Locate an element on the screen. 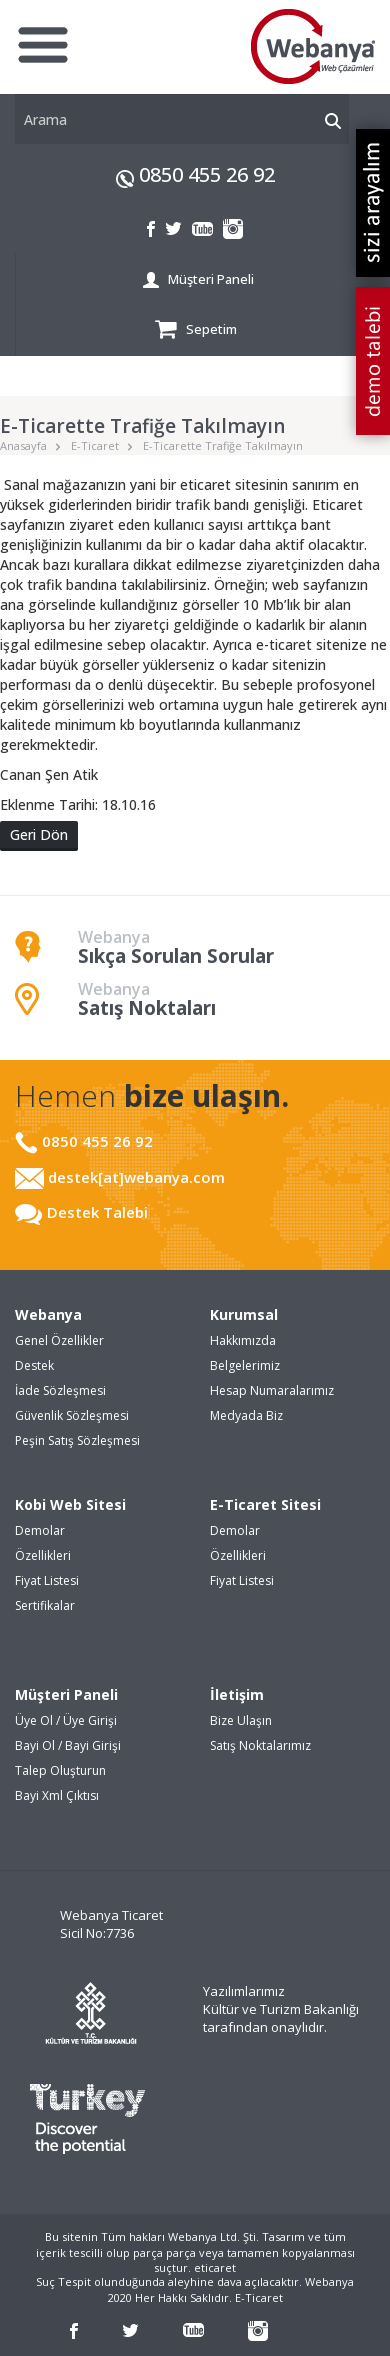 This screenshot has width=390, height=2356. Anasayfa is located at coordinates (23, 445).